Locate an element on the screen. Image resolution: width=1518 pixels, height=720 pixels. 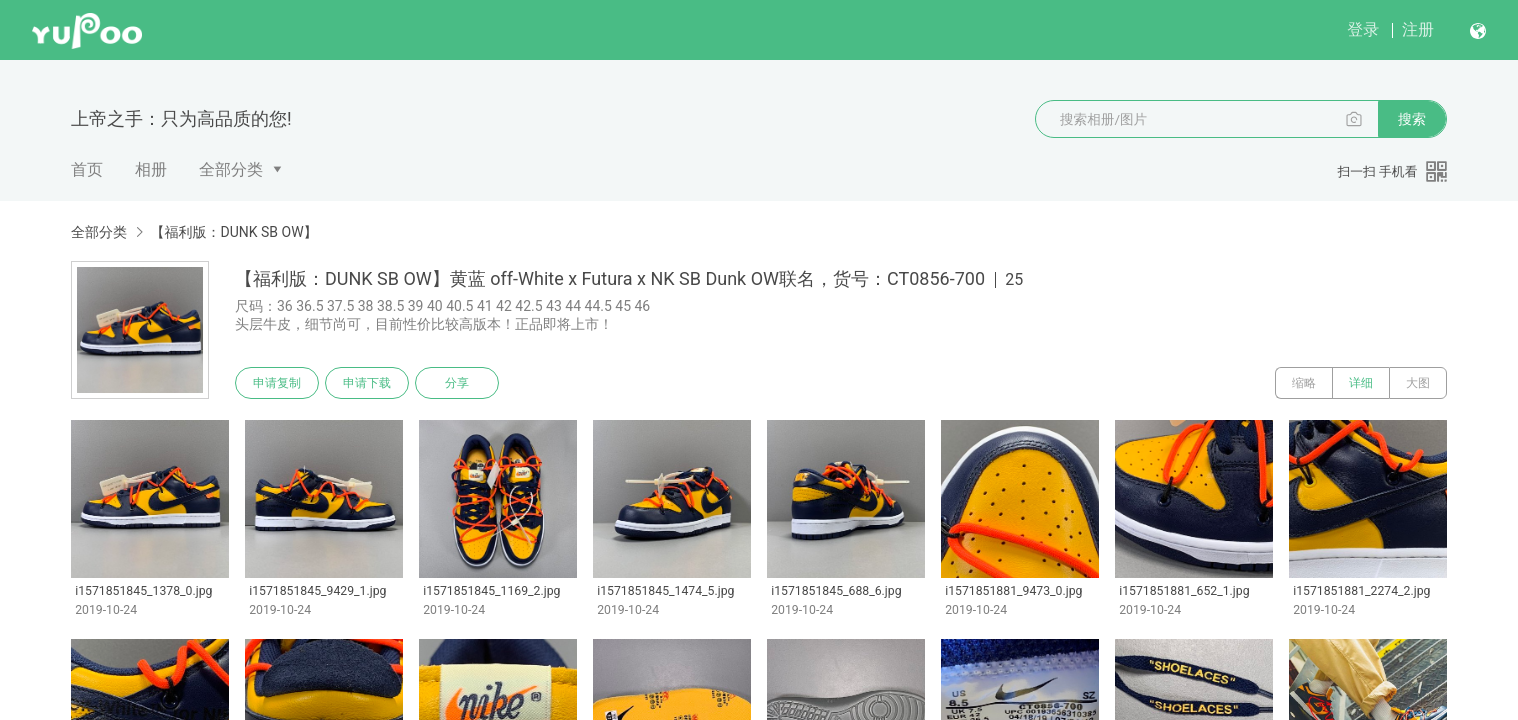
登录 is located at coordinates (1363, 29).